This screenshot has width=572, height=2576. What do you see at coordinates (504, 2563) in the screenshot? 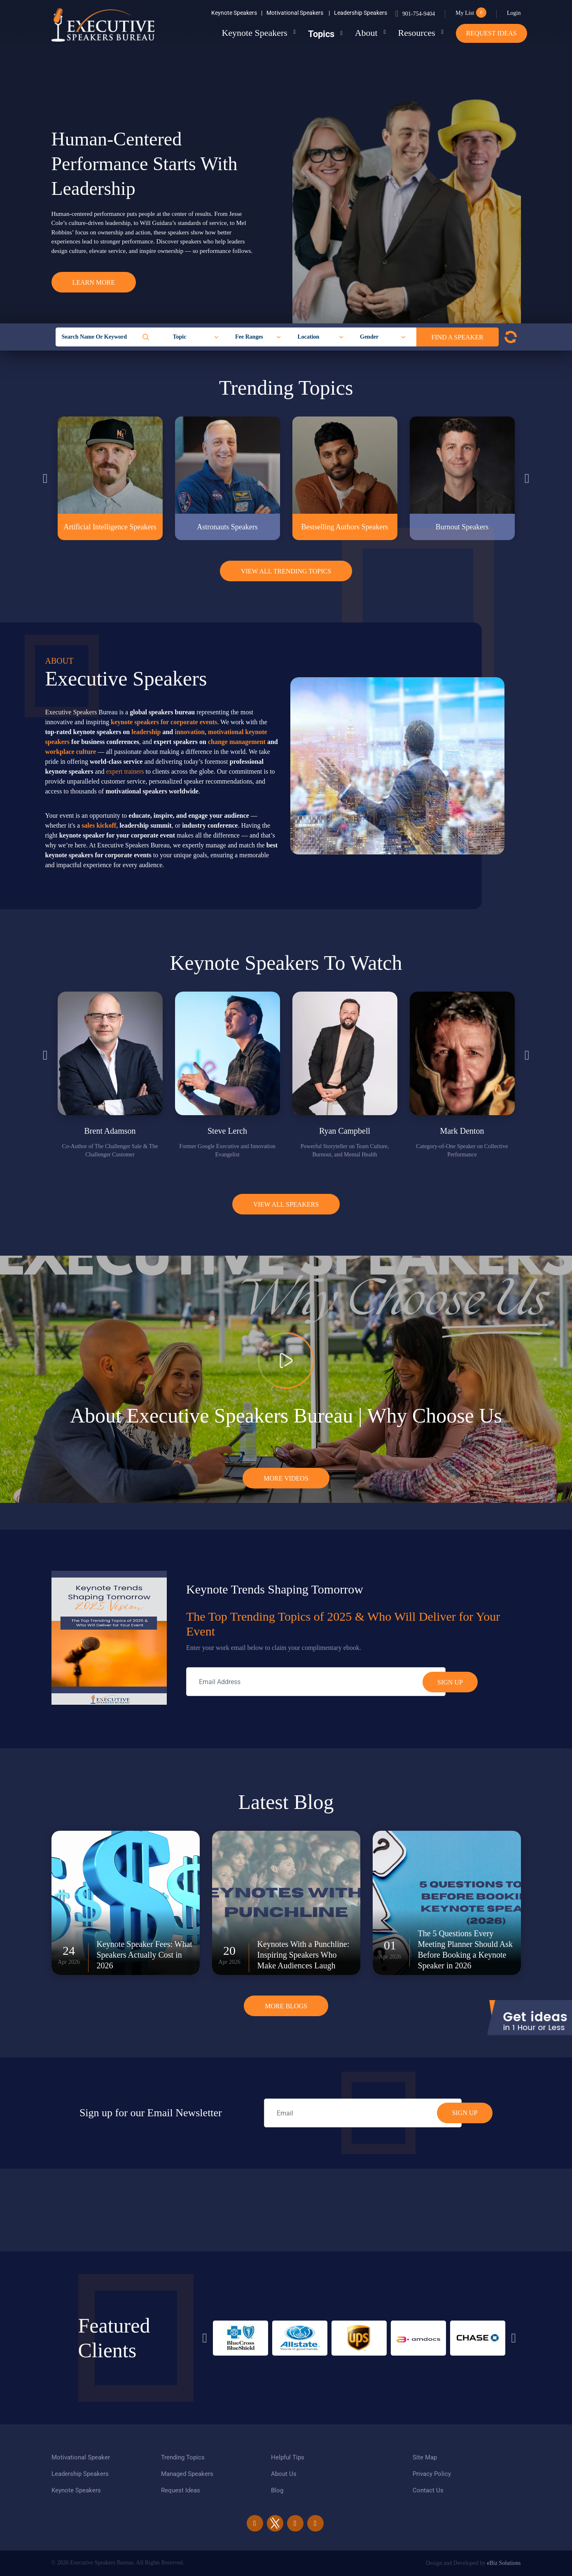
I see `eBiz Solutions` at bounding box center [504, 2563].